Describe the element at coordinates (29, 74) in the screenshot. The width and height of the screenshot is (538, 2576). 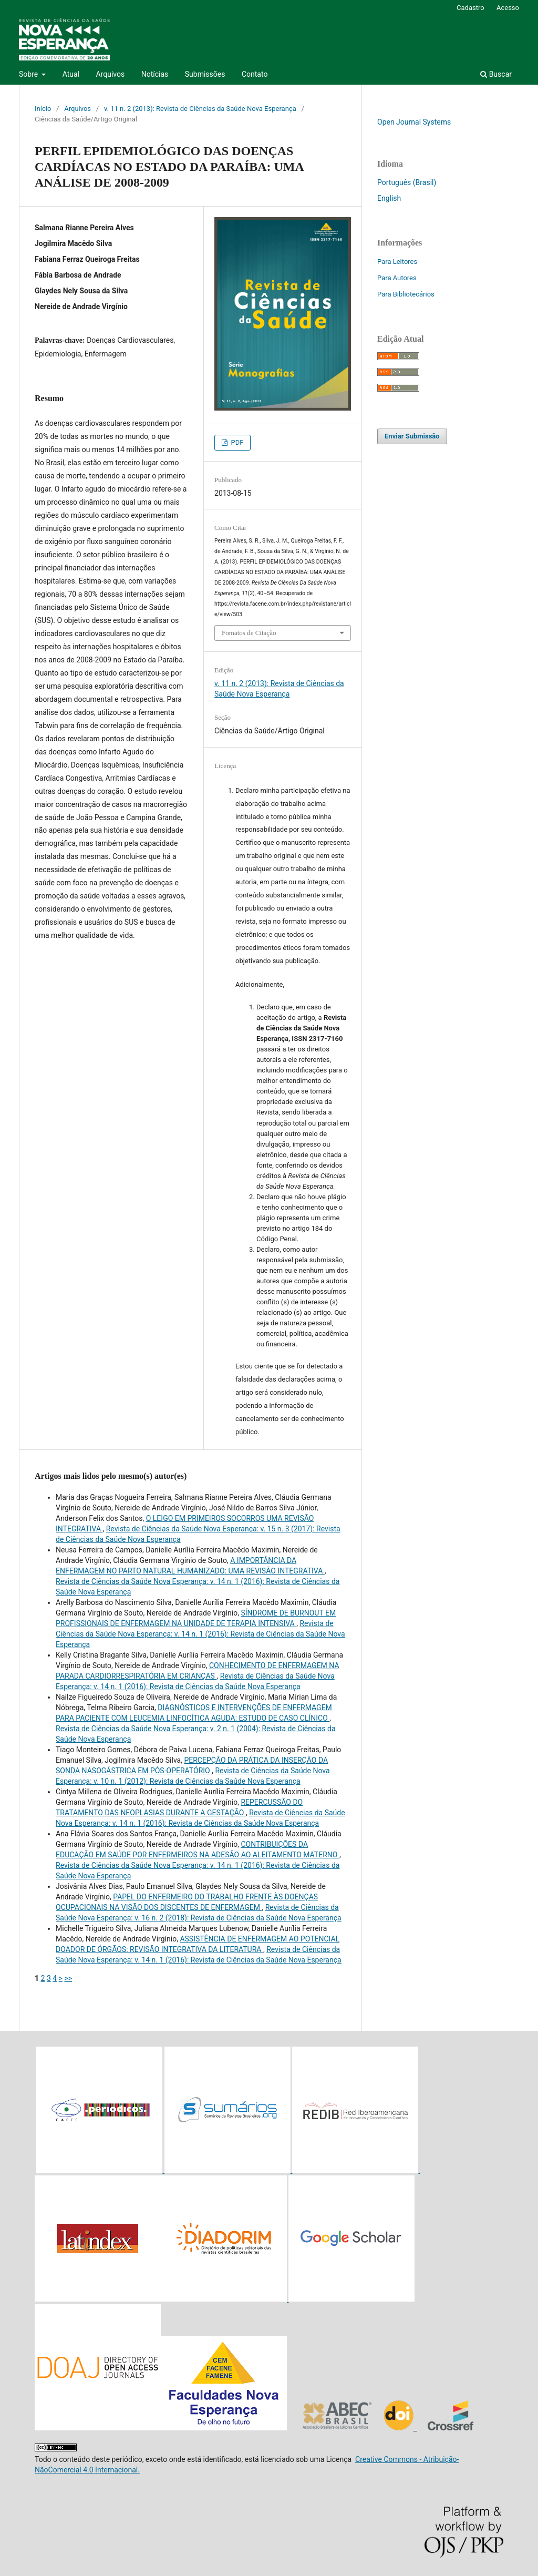
I see `Sobre` at that location.